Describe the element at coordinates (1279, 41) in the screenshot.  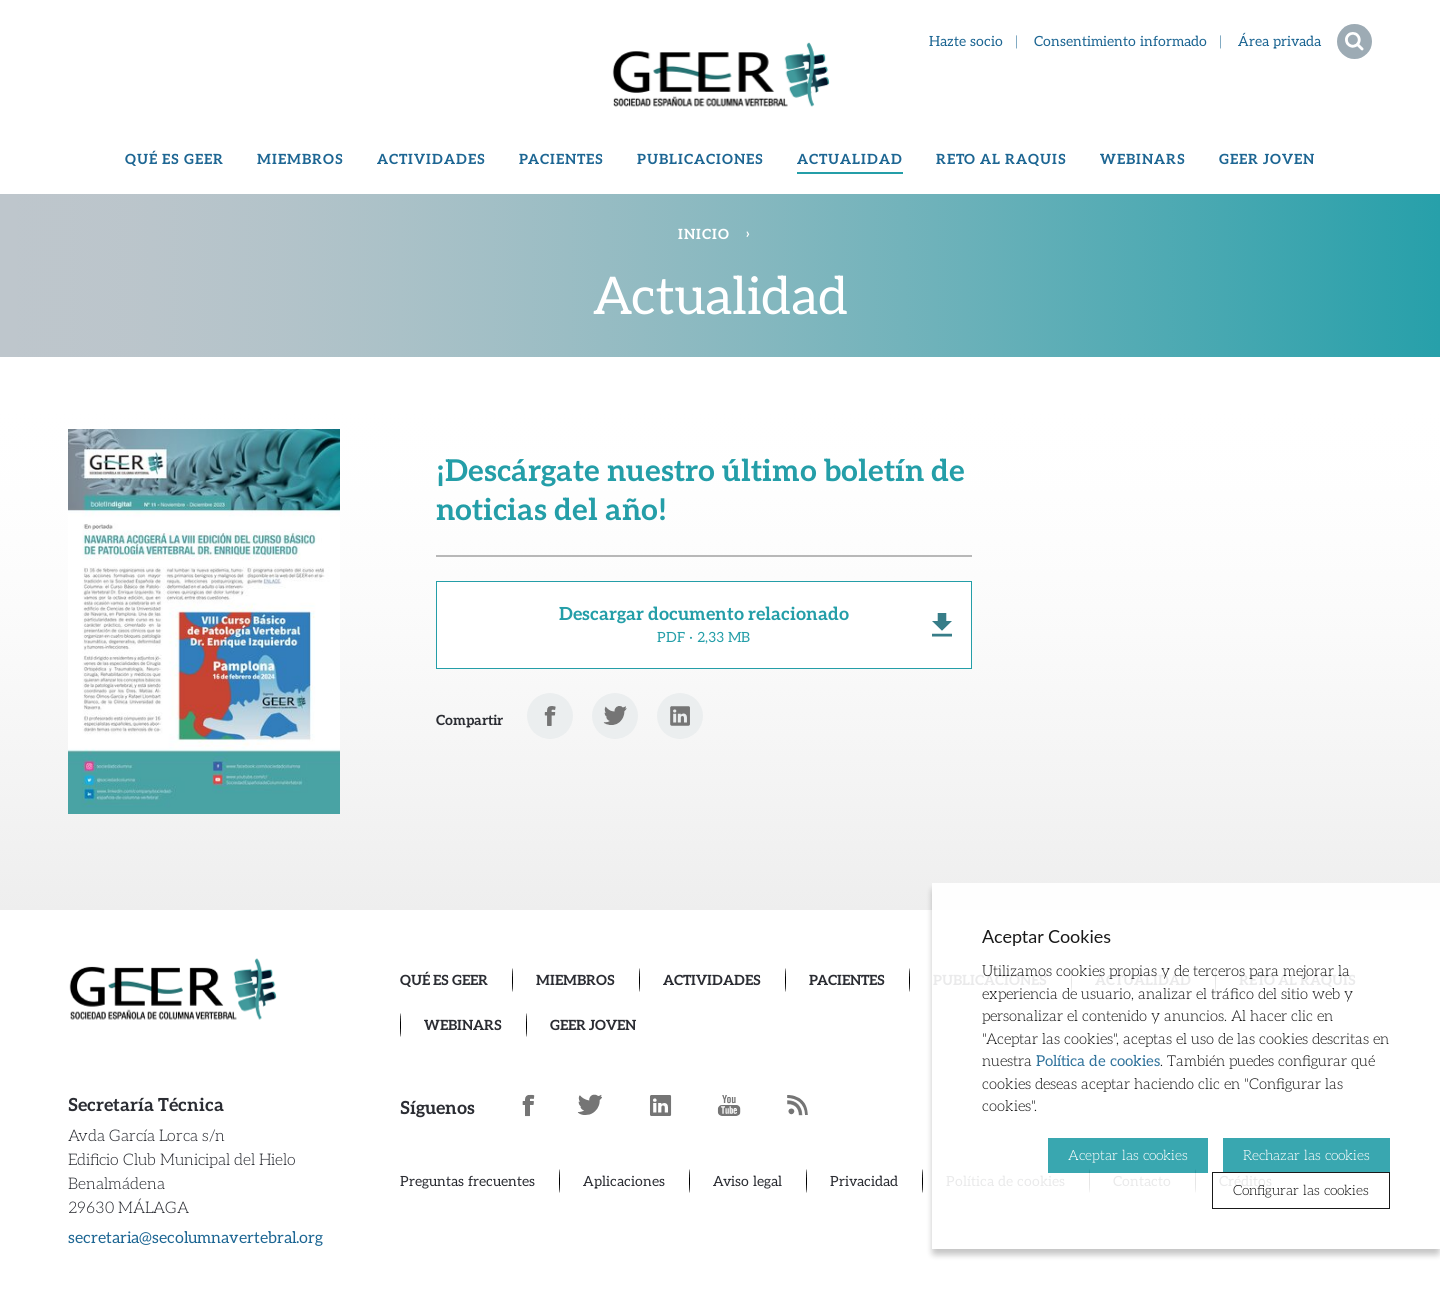
I see `Área privada` at that location.